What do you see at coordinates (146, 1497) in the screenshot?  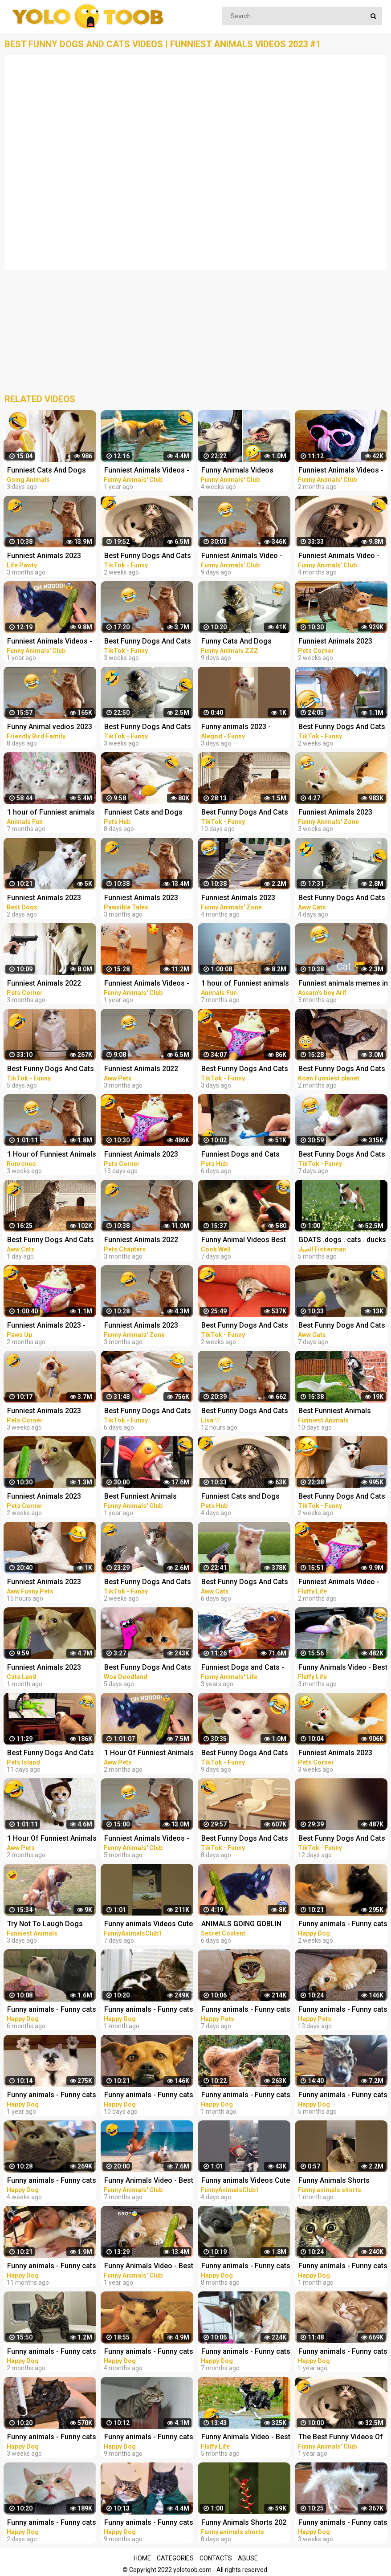 I see `Best Funniest Animals Video of 2022 - Cute Cats and Funny Dogs Videos!` at bounding box center [146, 1497].